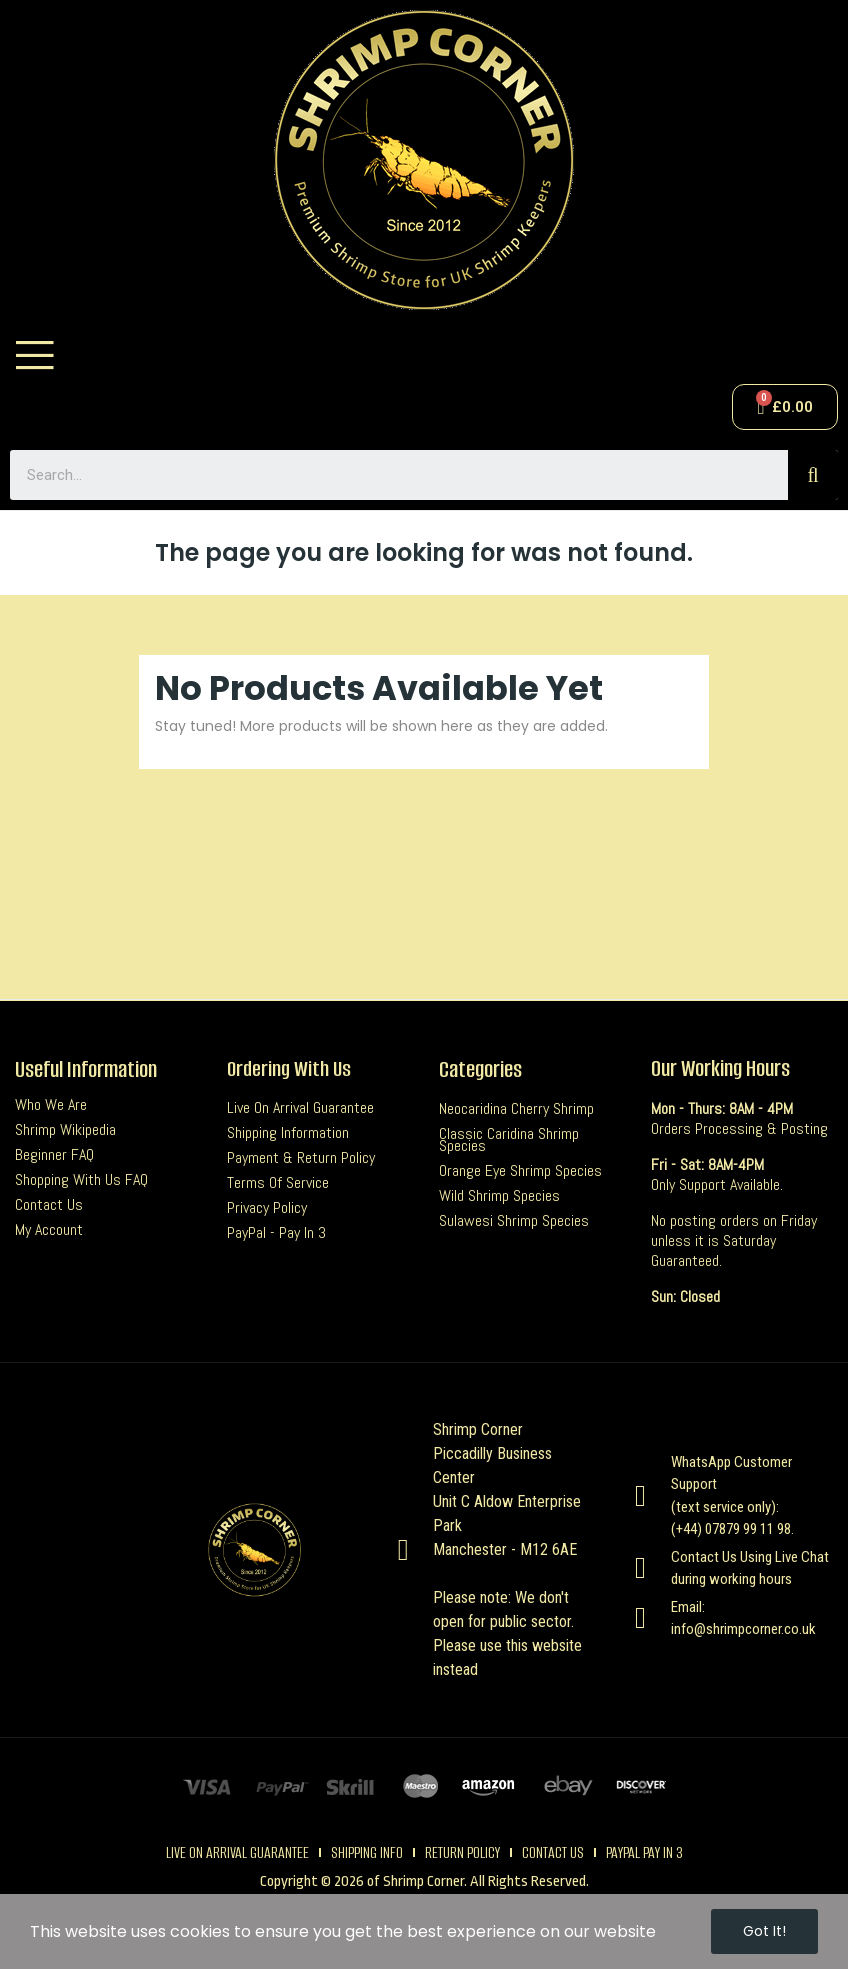 This screenshot has height=1969, width=848. What do you see at coordinates (54, 1155) in the screenshot?
I see `Beginner FAQ` at bounding box center [54, 1155].